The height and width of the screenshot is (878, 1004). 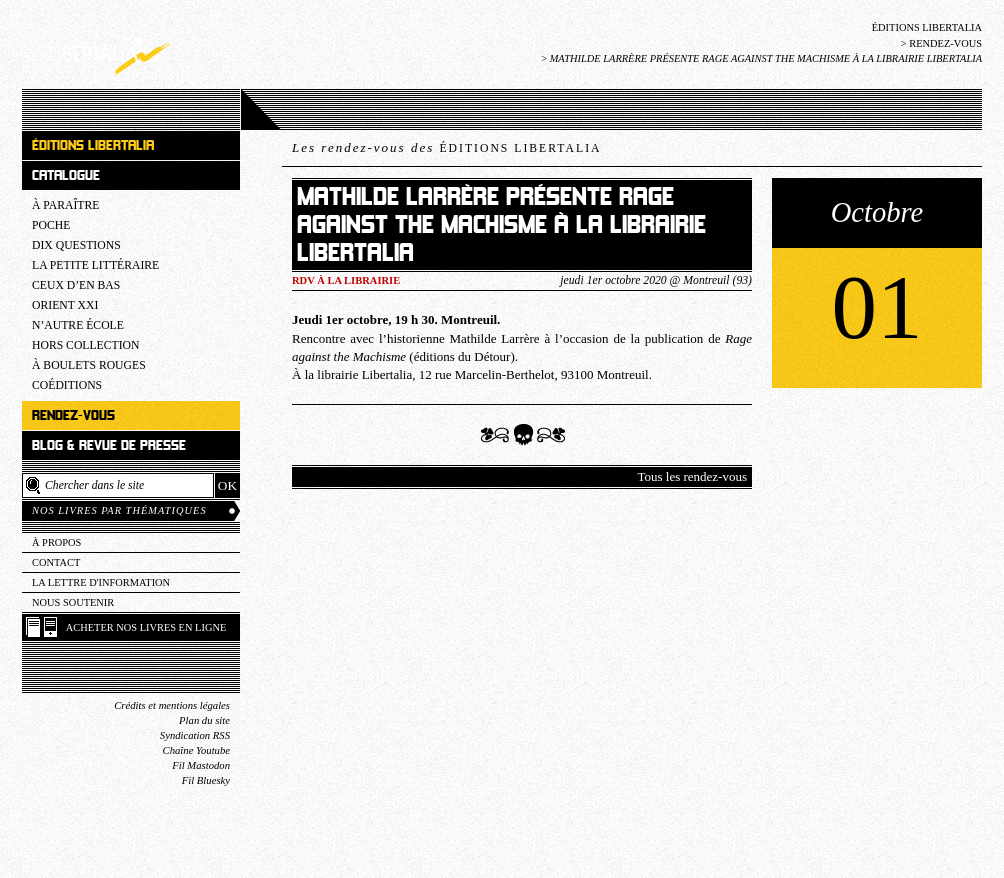 I want to click on Catalogue, so click(x=66, y=175).